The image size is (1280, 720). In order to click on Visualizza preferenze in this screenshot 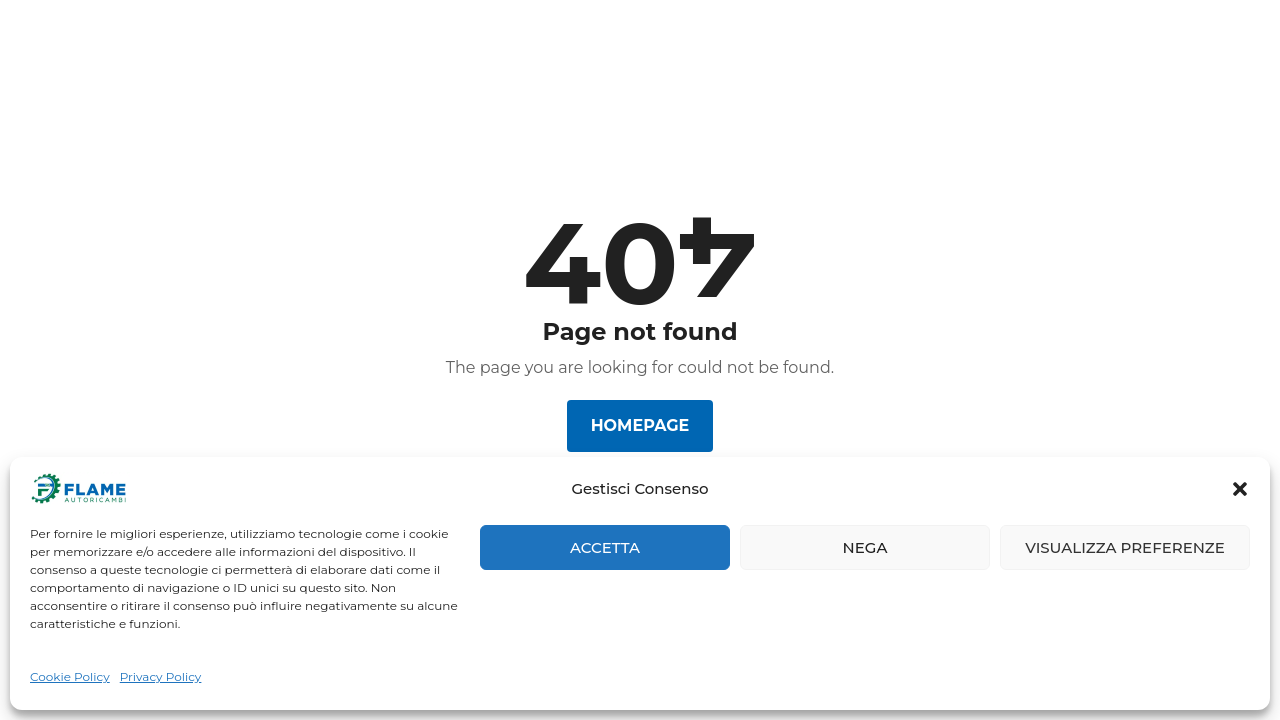, I will do `click(1125, 547)`.